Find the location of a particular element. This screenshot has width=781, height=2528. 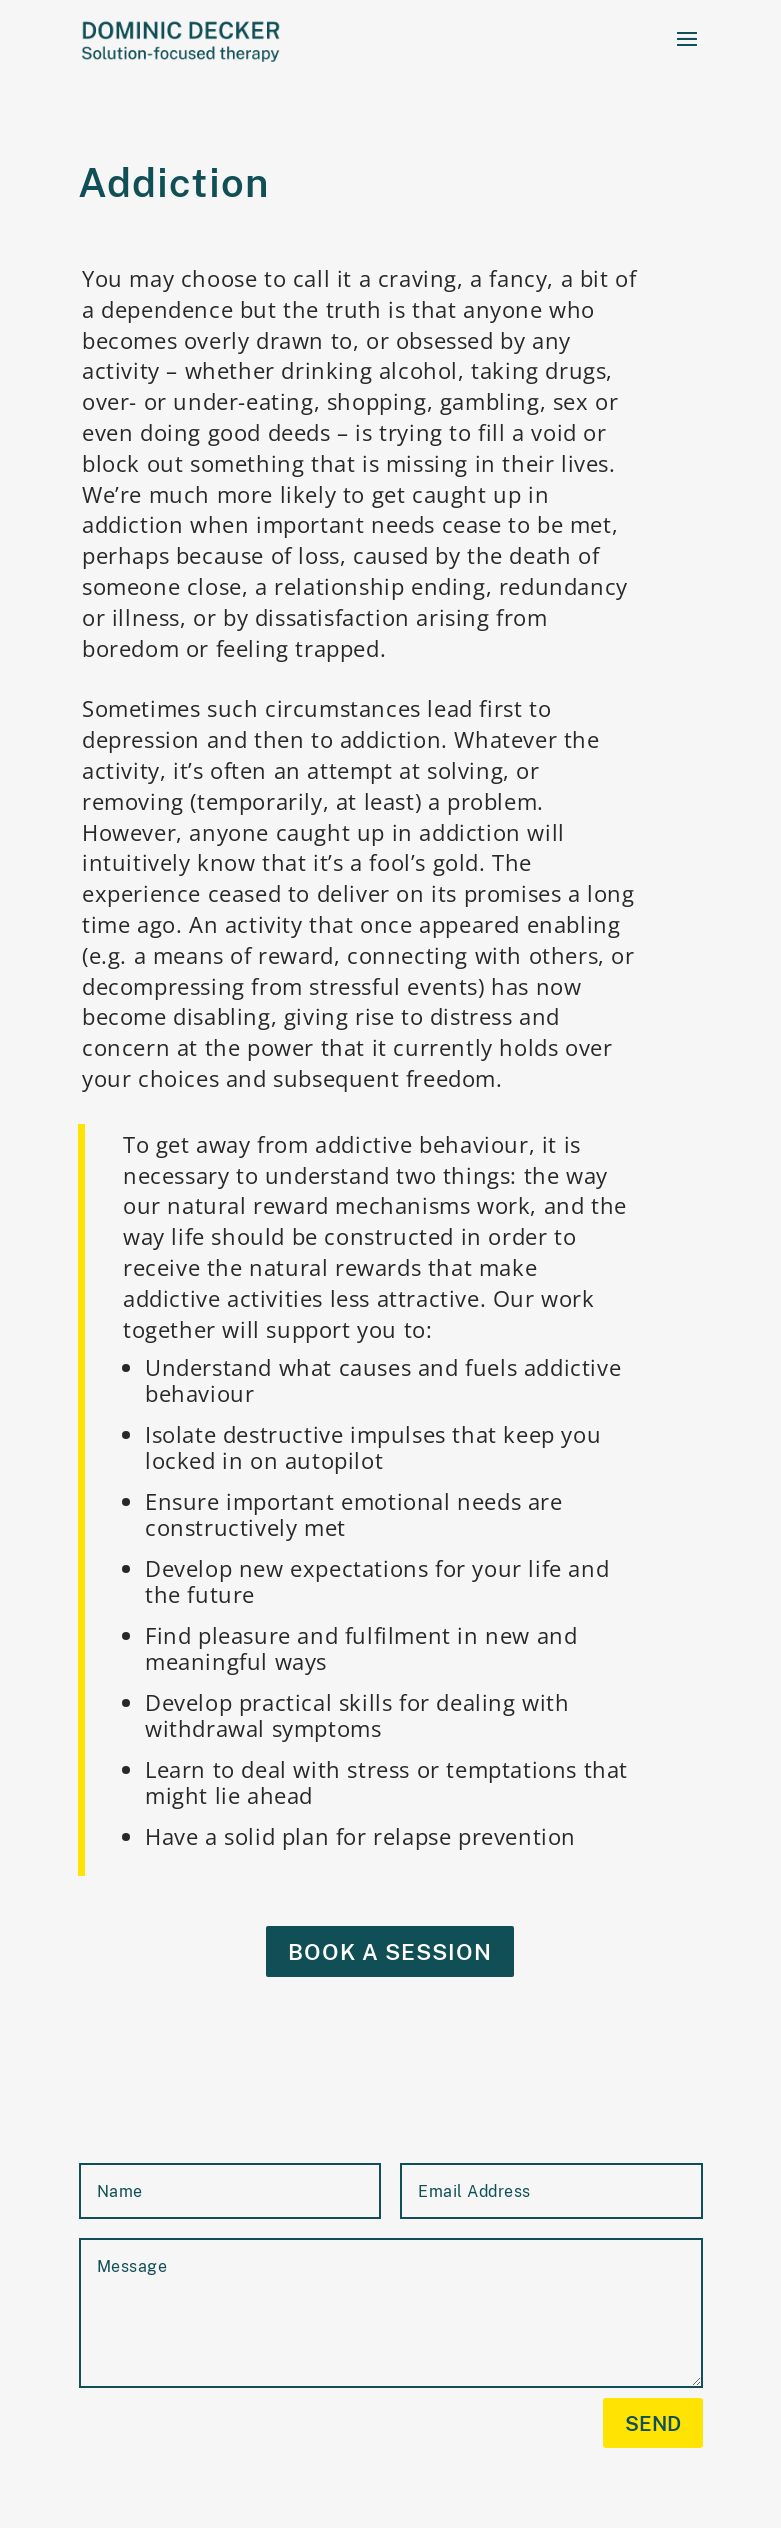

Book a session is located at coordinates (390, 1951).